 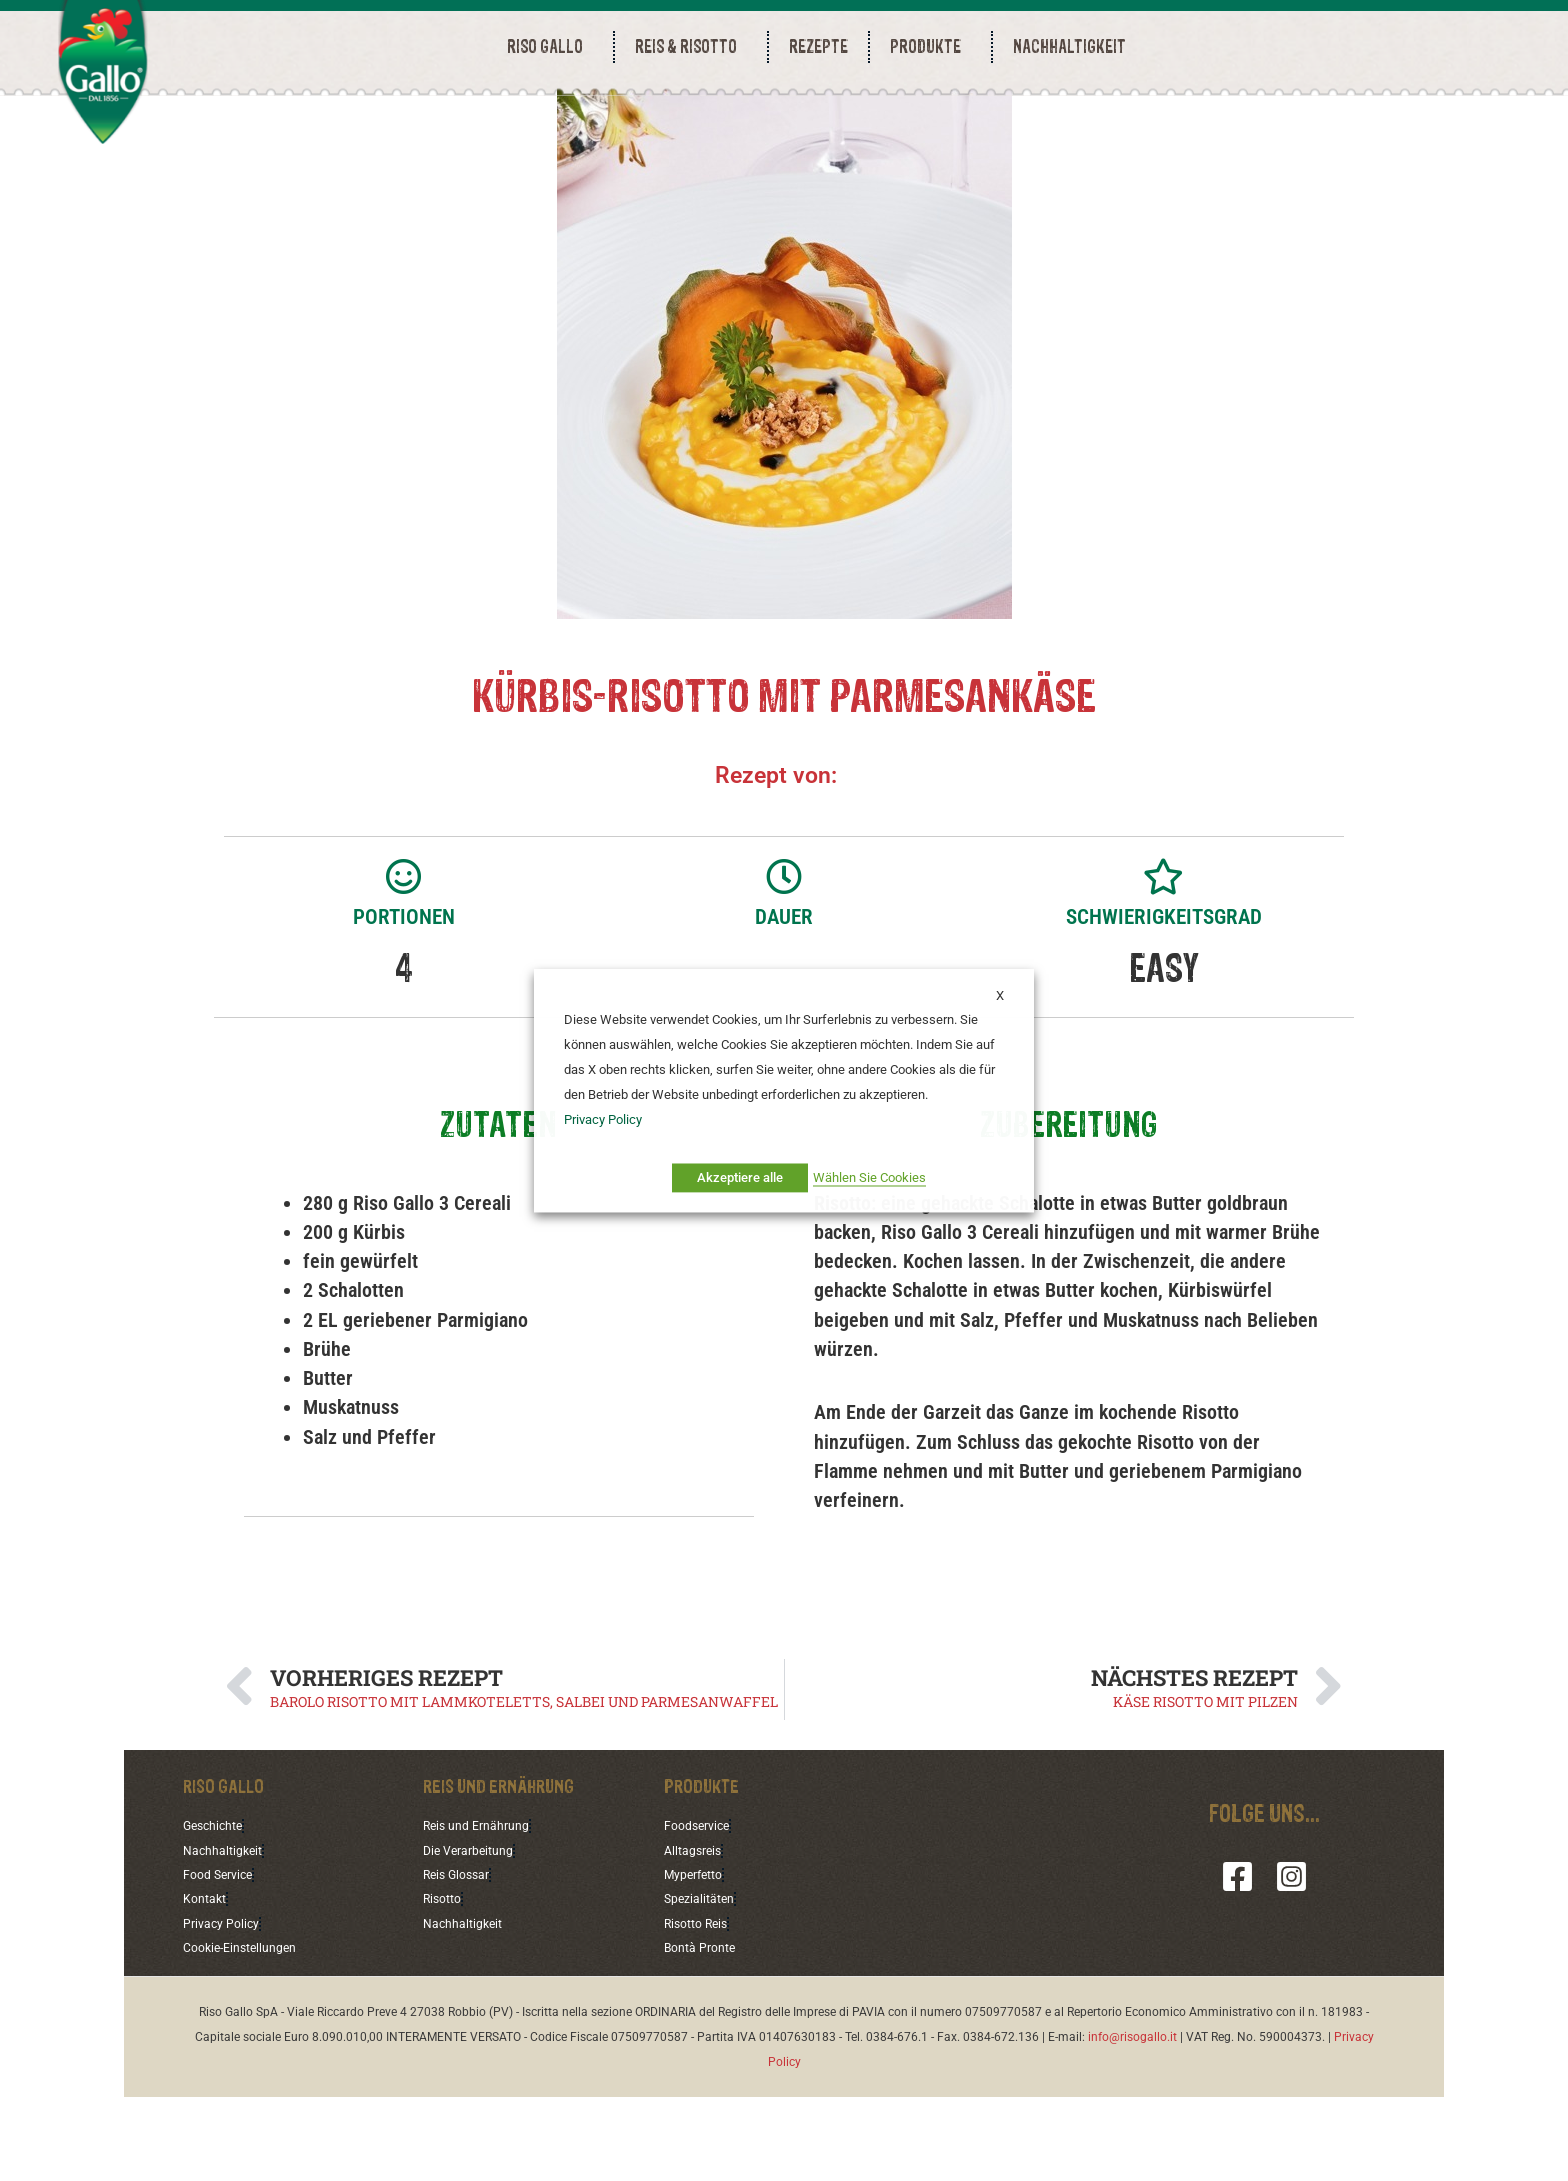 What do you see at coordinates (1069, 46) in the screenshot?
I see `NACHHALTIGKEIT` at bounding box center [1069, 46].